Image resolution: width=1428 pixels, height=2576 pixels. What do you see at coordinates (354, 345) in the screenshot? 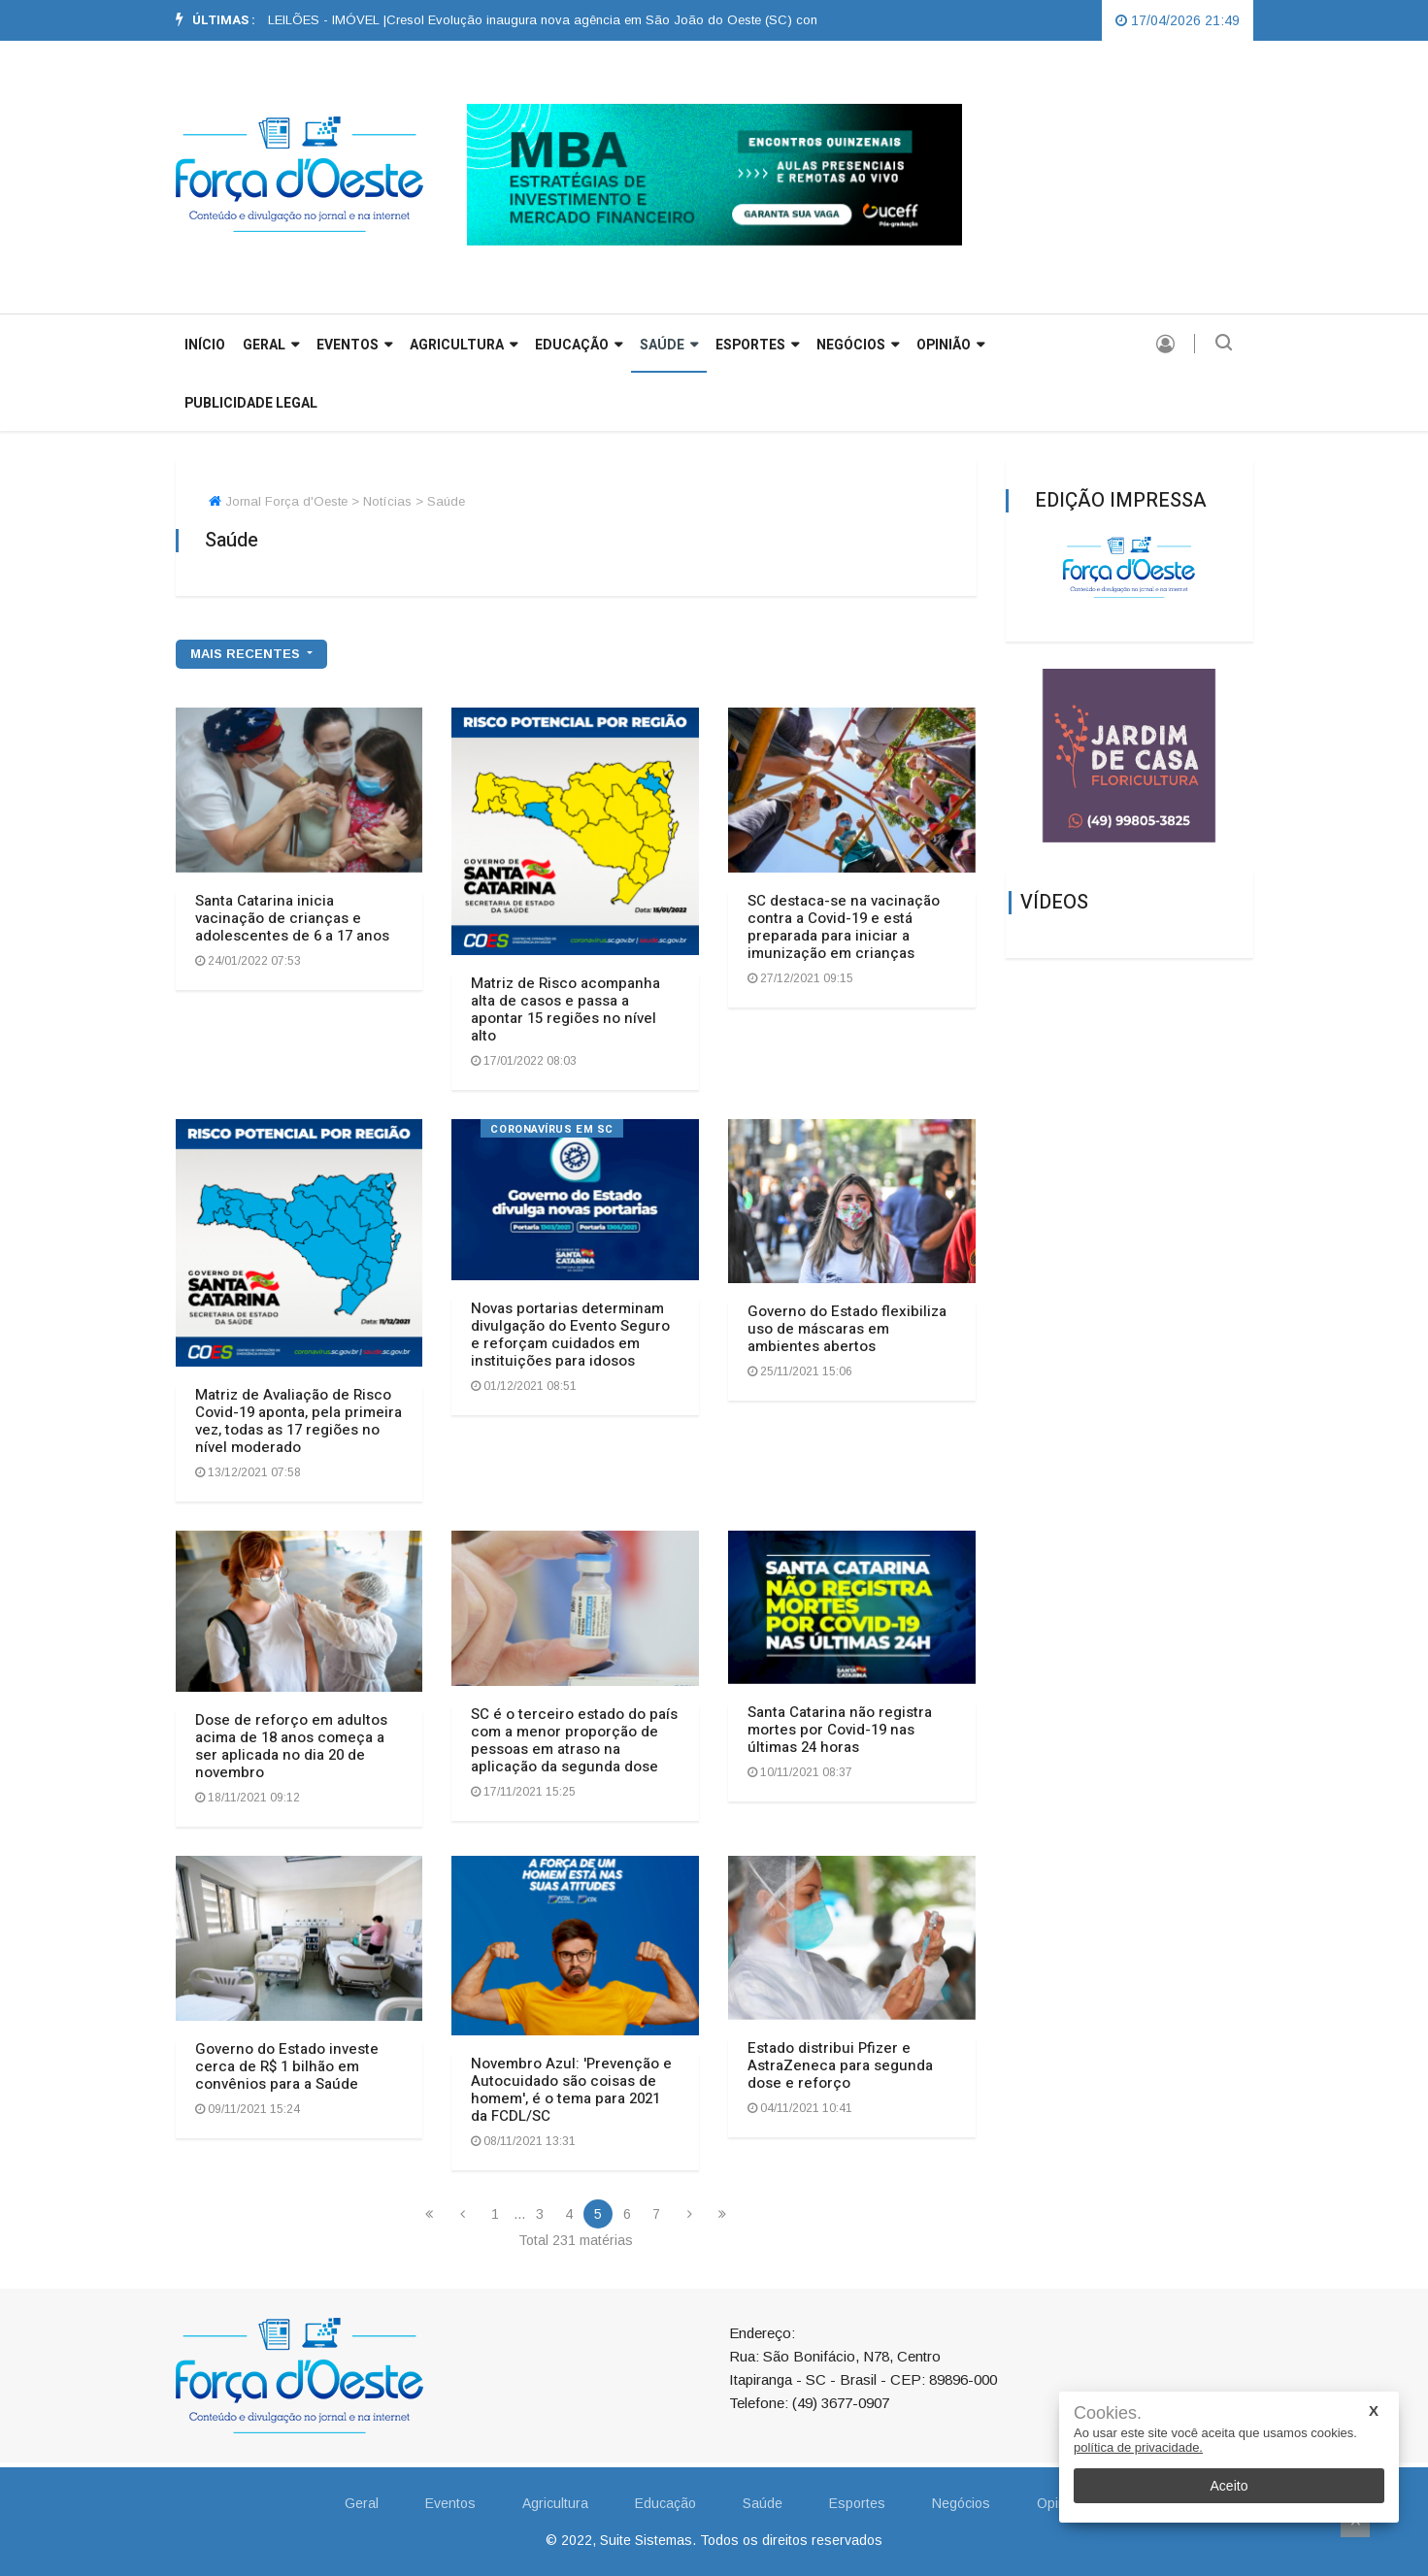
I see `Eventos` at bounding box center [354, 345].